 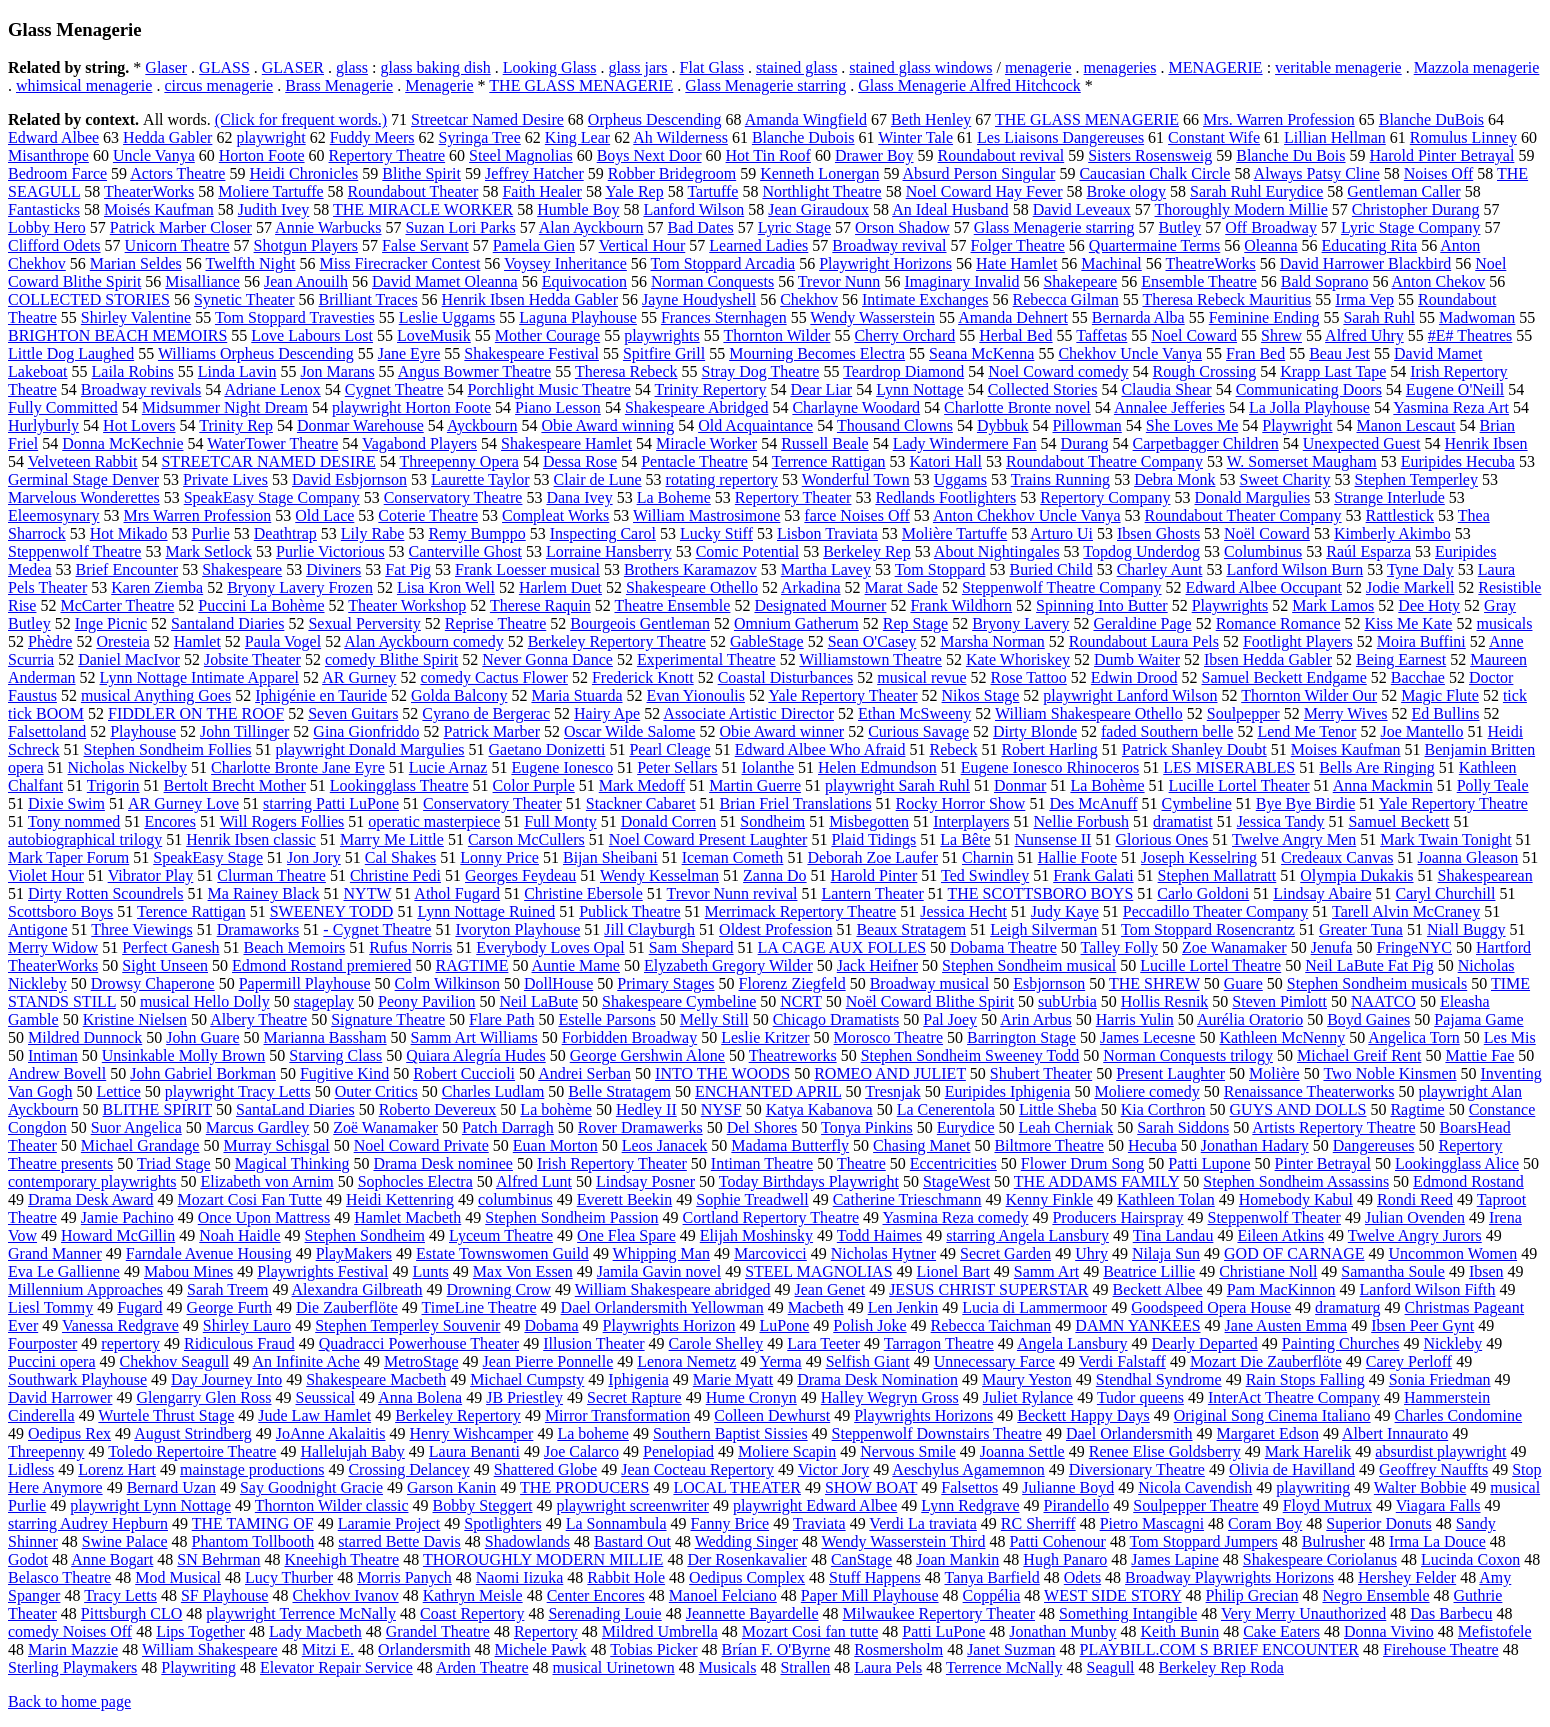 What do you see at coordinates (1211, 1307) in the screenshot?
I see `Goodspeed Opera House` at bounding box center [1211, 1307].